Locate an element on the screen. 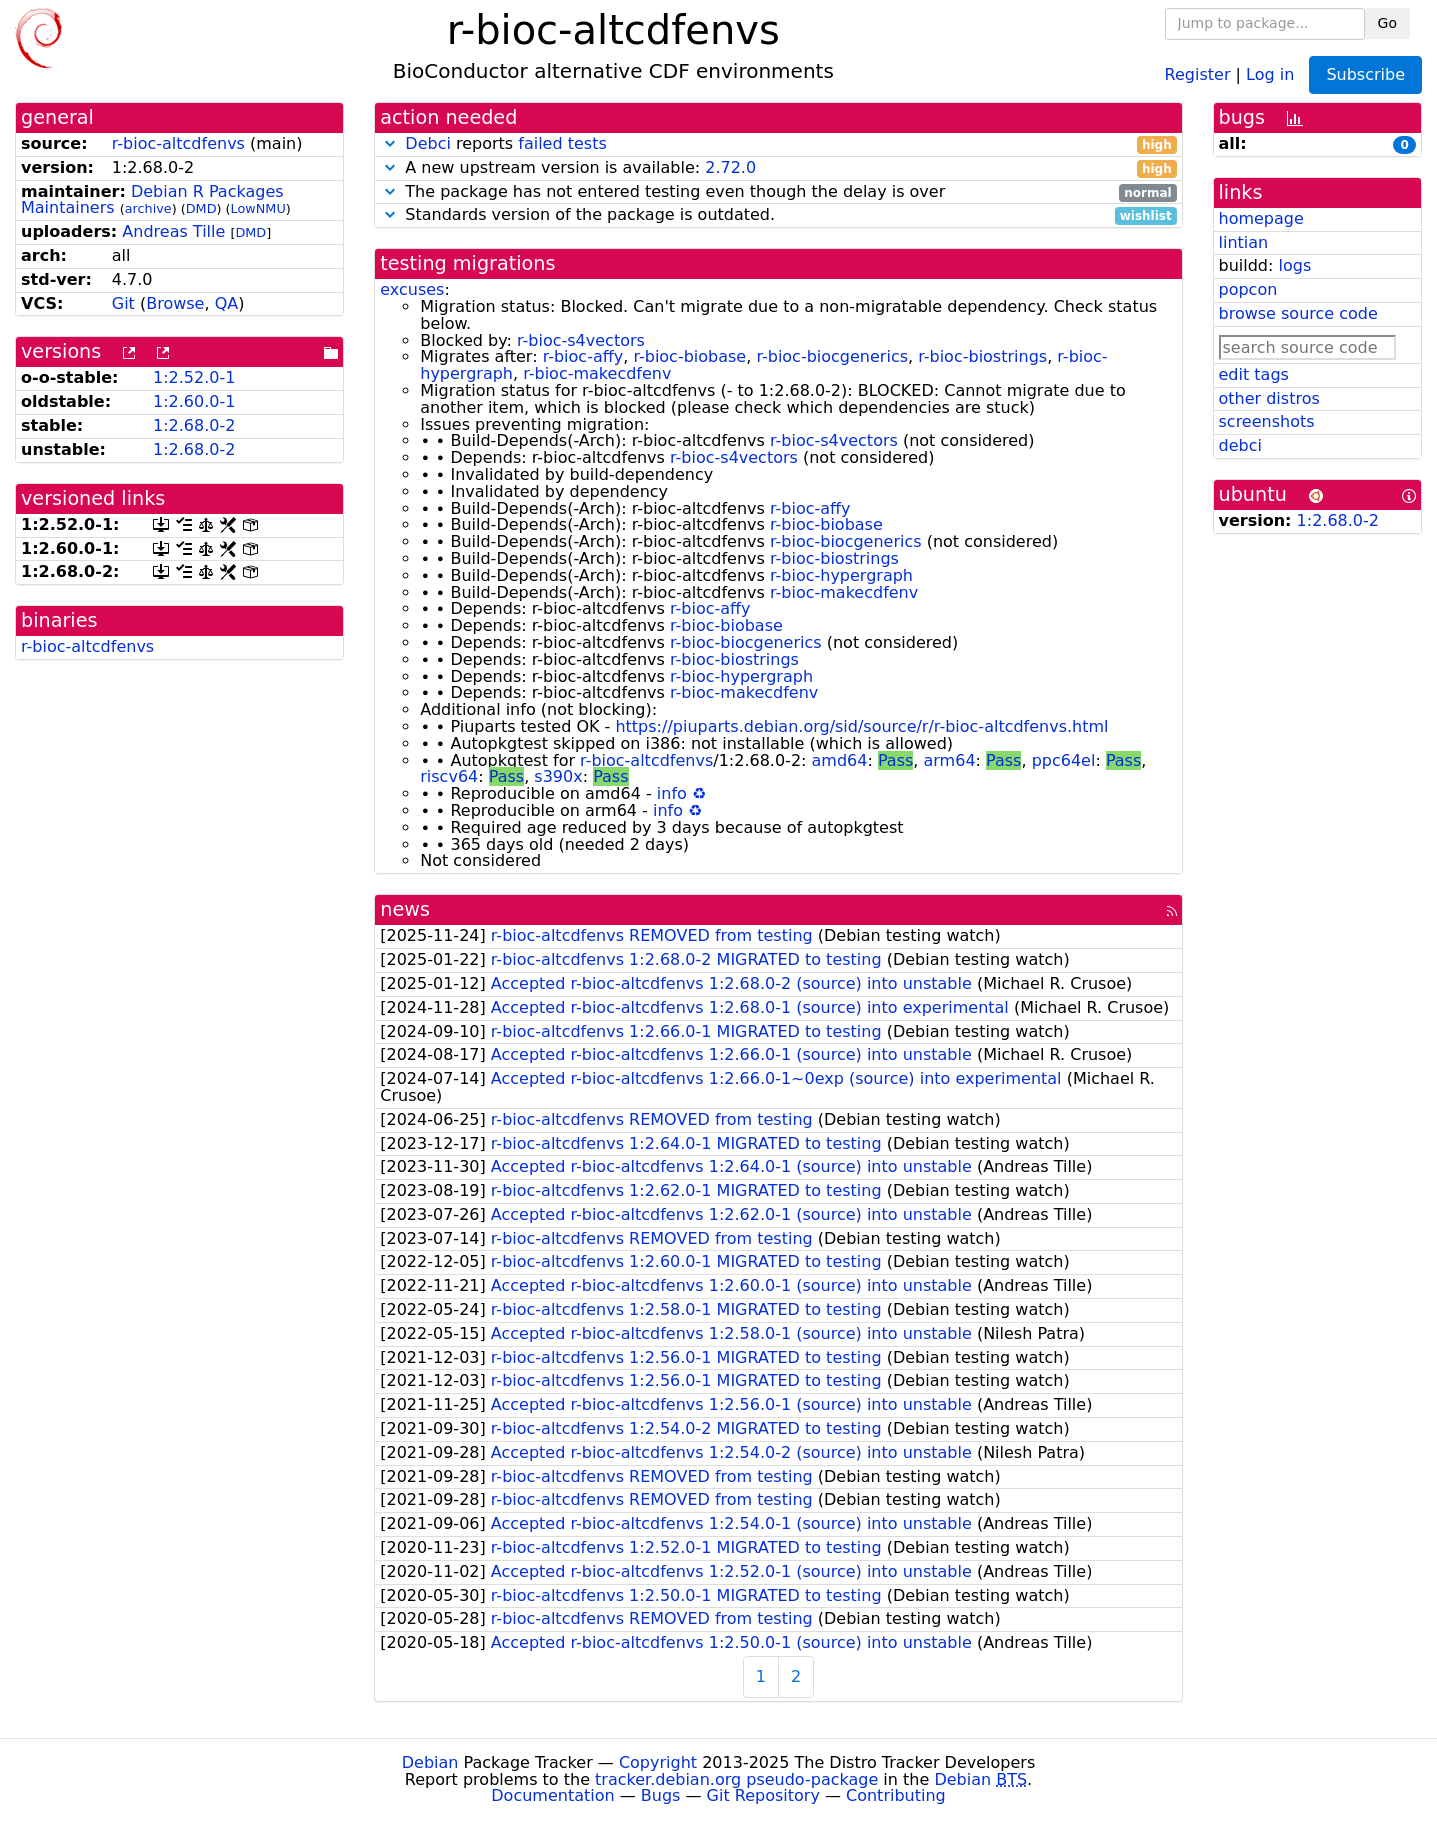 This screenshot has width=1437, height=1821. r-bioc-makecdfenv is located at coordinates (597, 373).